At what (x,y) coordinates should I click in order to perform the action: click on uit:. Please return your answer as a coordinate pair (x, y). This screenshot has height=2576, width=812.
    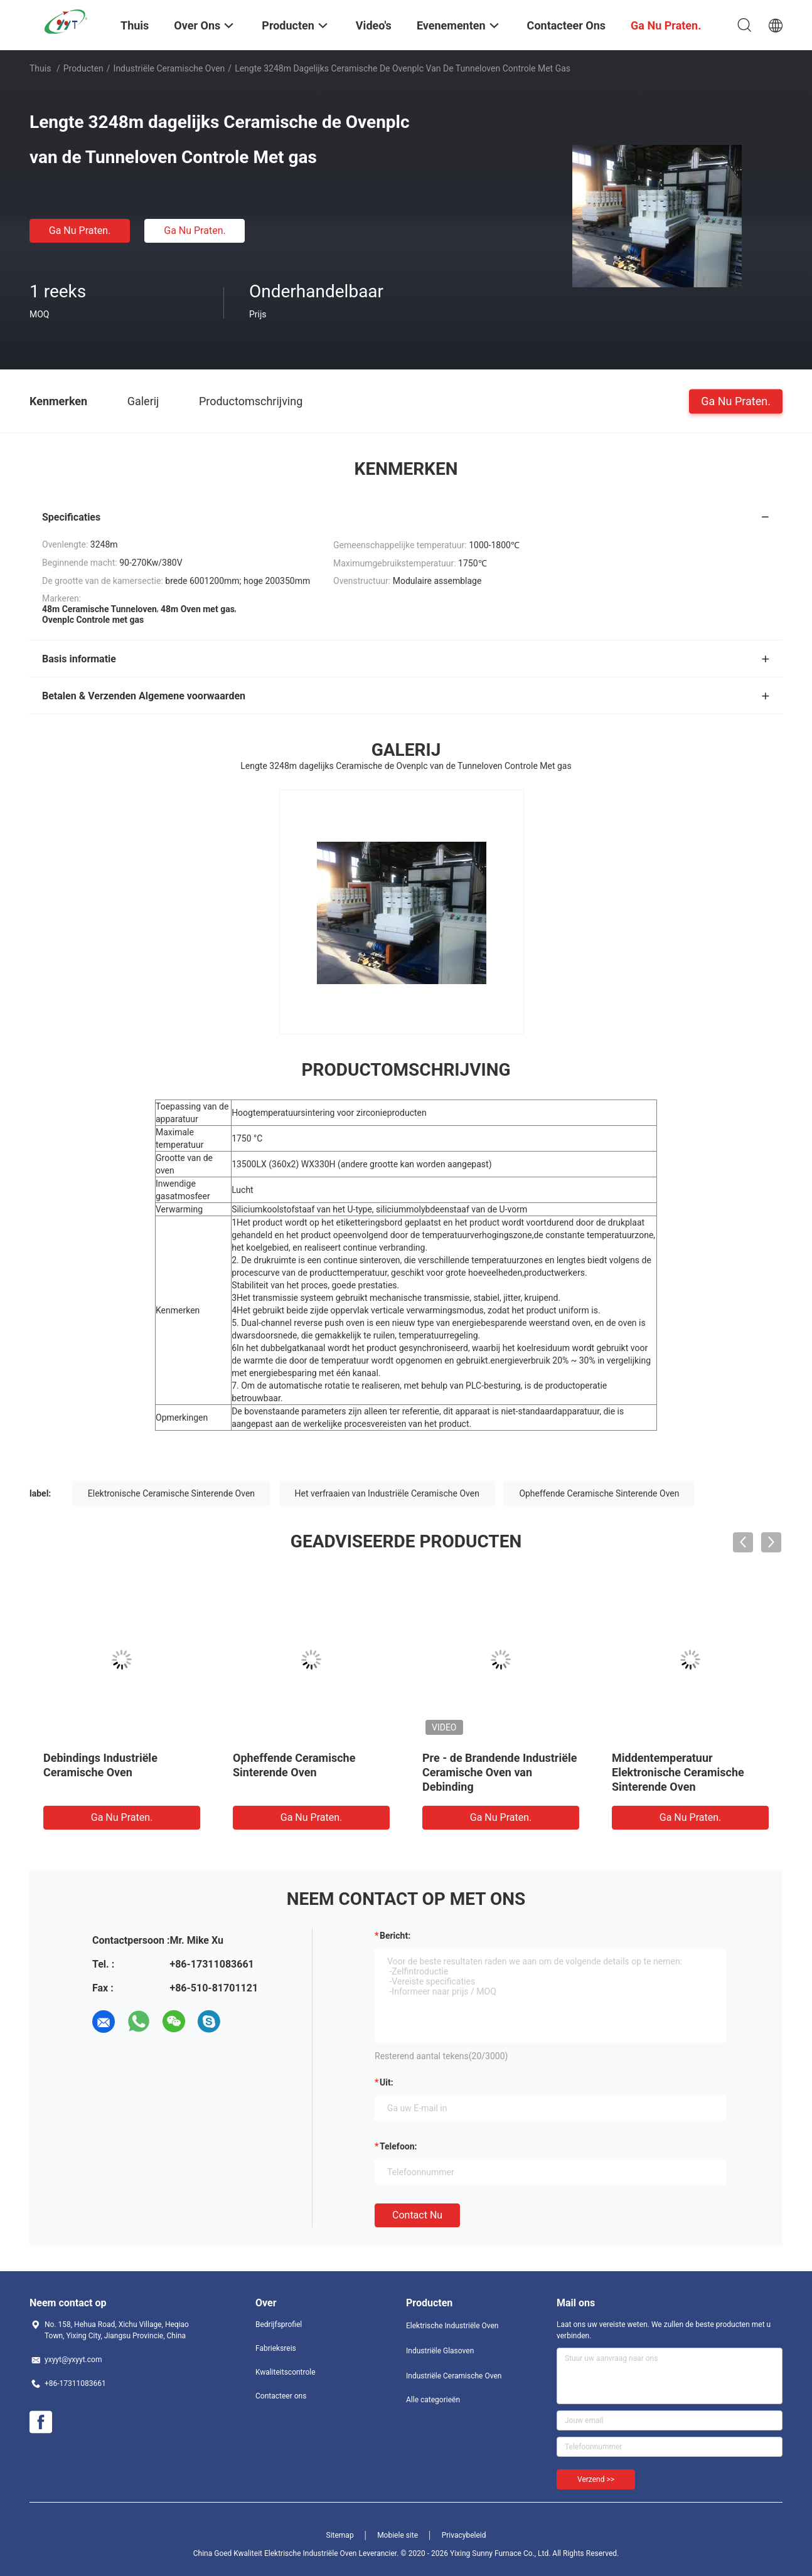
    Looking at the image, I should click on (386, 2082).